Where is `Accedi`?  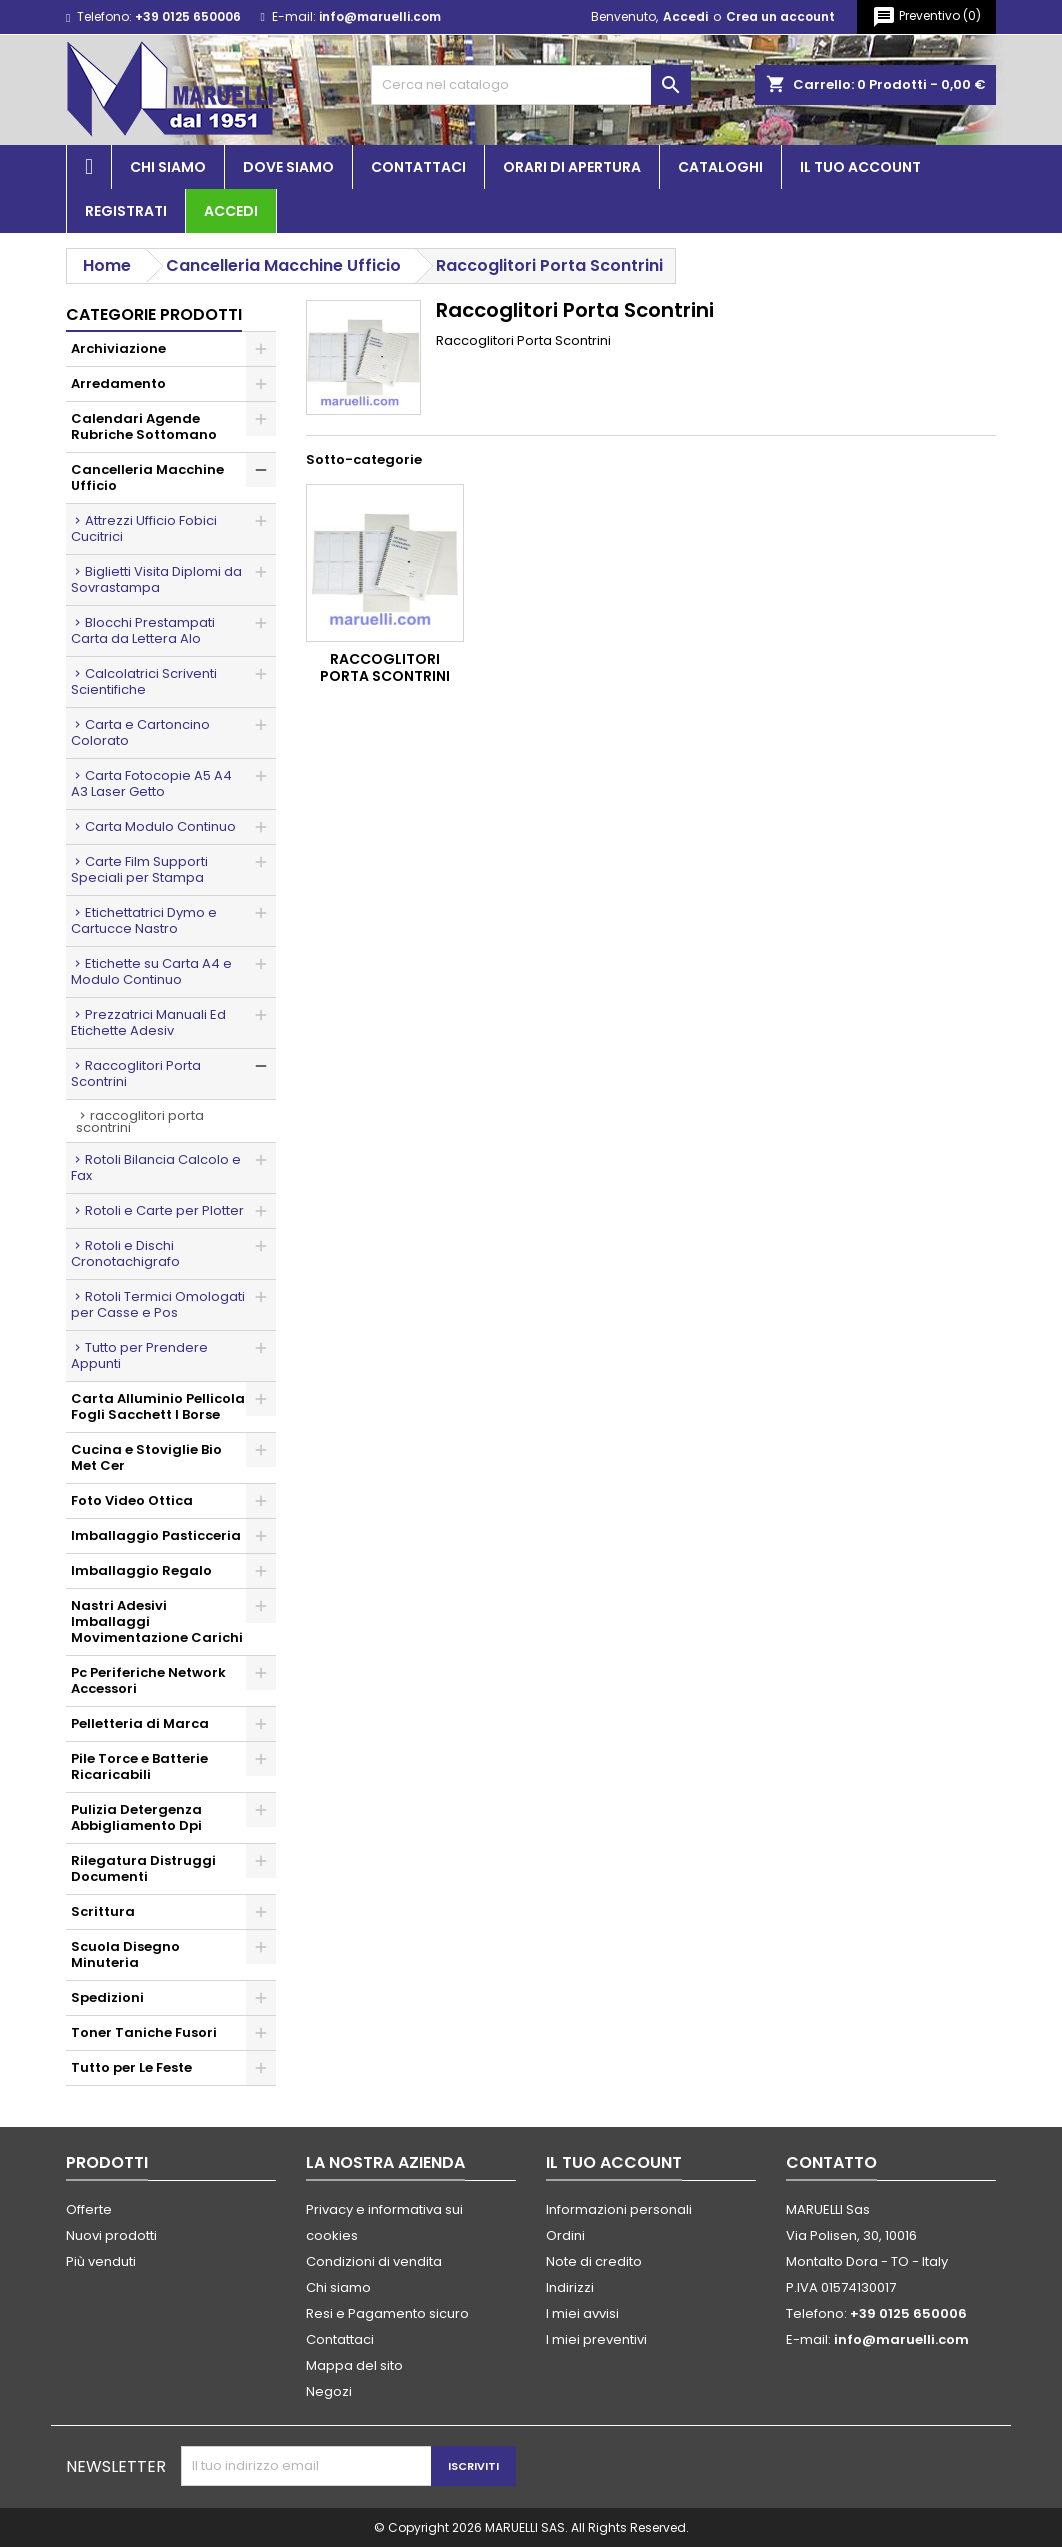
Accedi is located at coordinates (685, 16).